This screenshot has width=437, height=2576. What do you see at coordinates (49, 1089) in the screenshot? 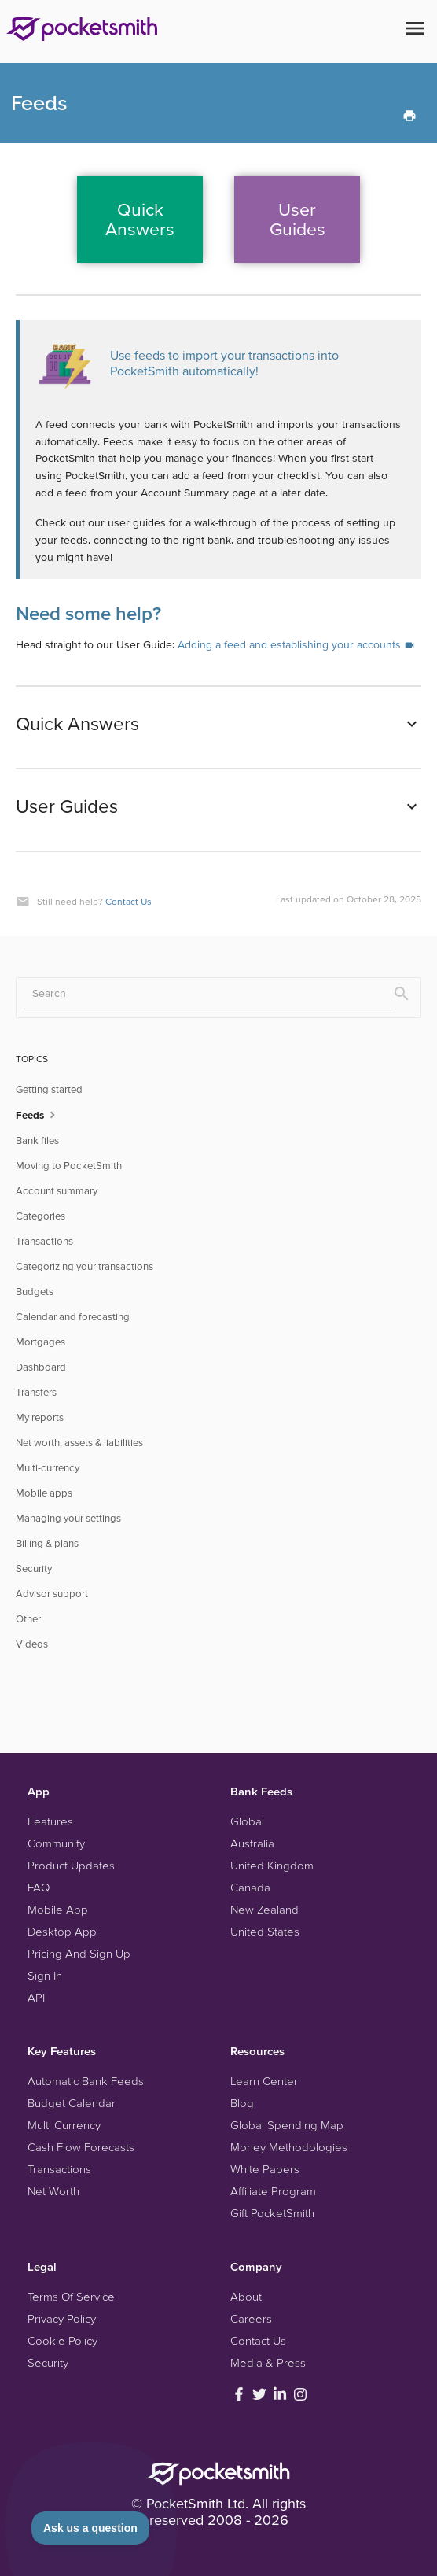
I see `Getting started` at bounding box center [49, 1089].